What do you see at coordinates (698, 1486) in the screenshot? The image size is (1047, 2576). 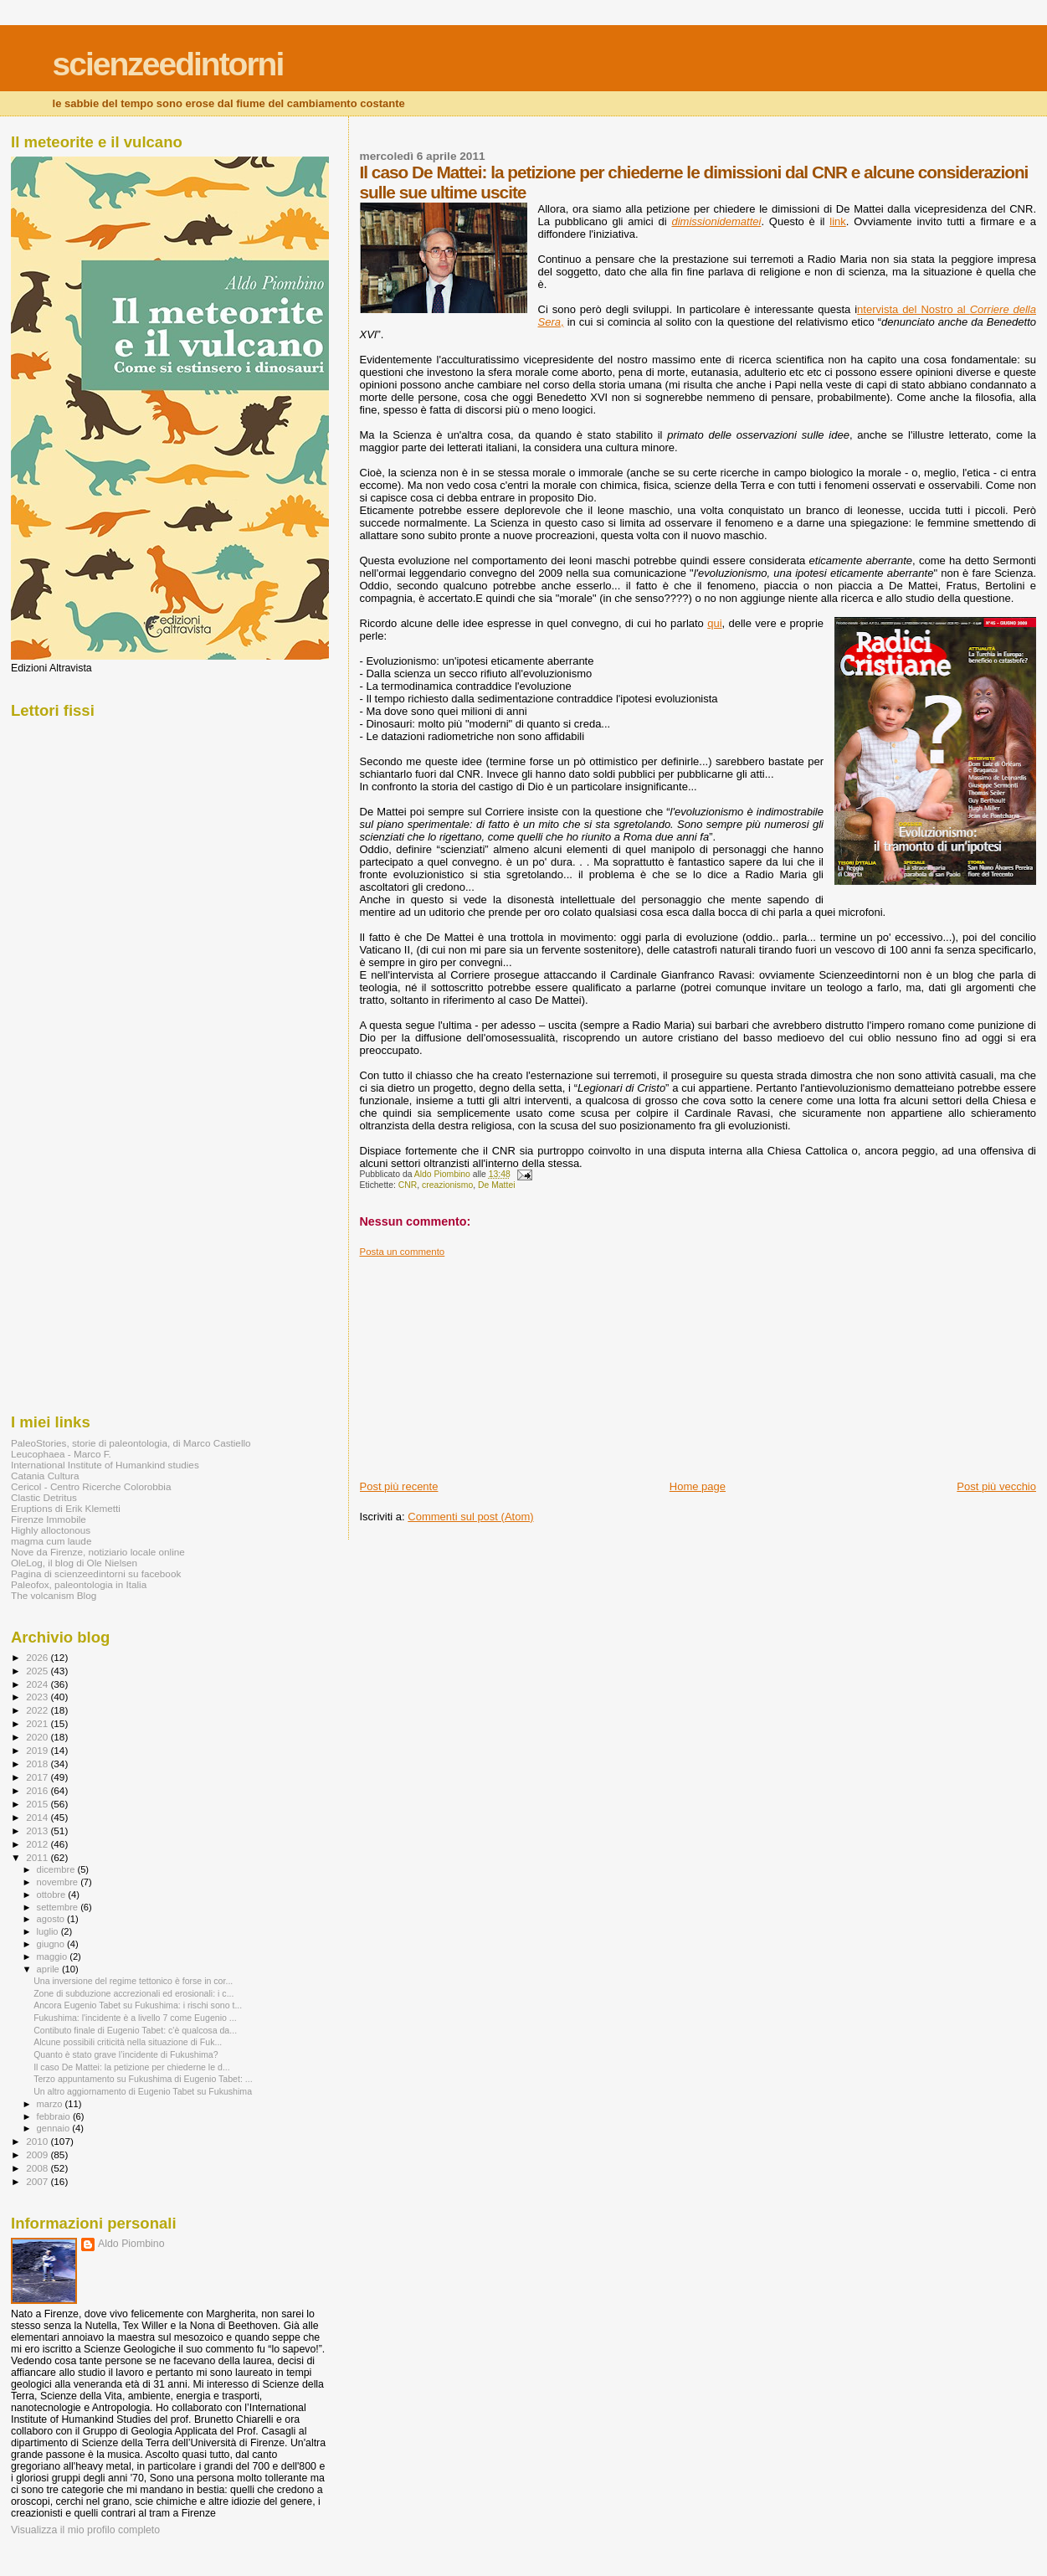 I see `Home page` at bounding box center [698, 1486].